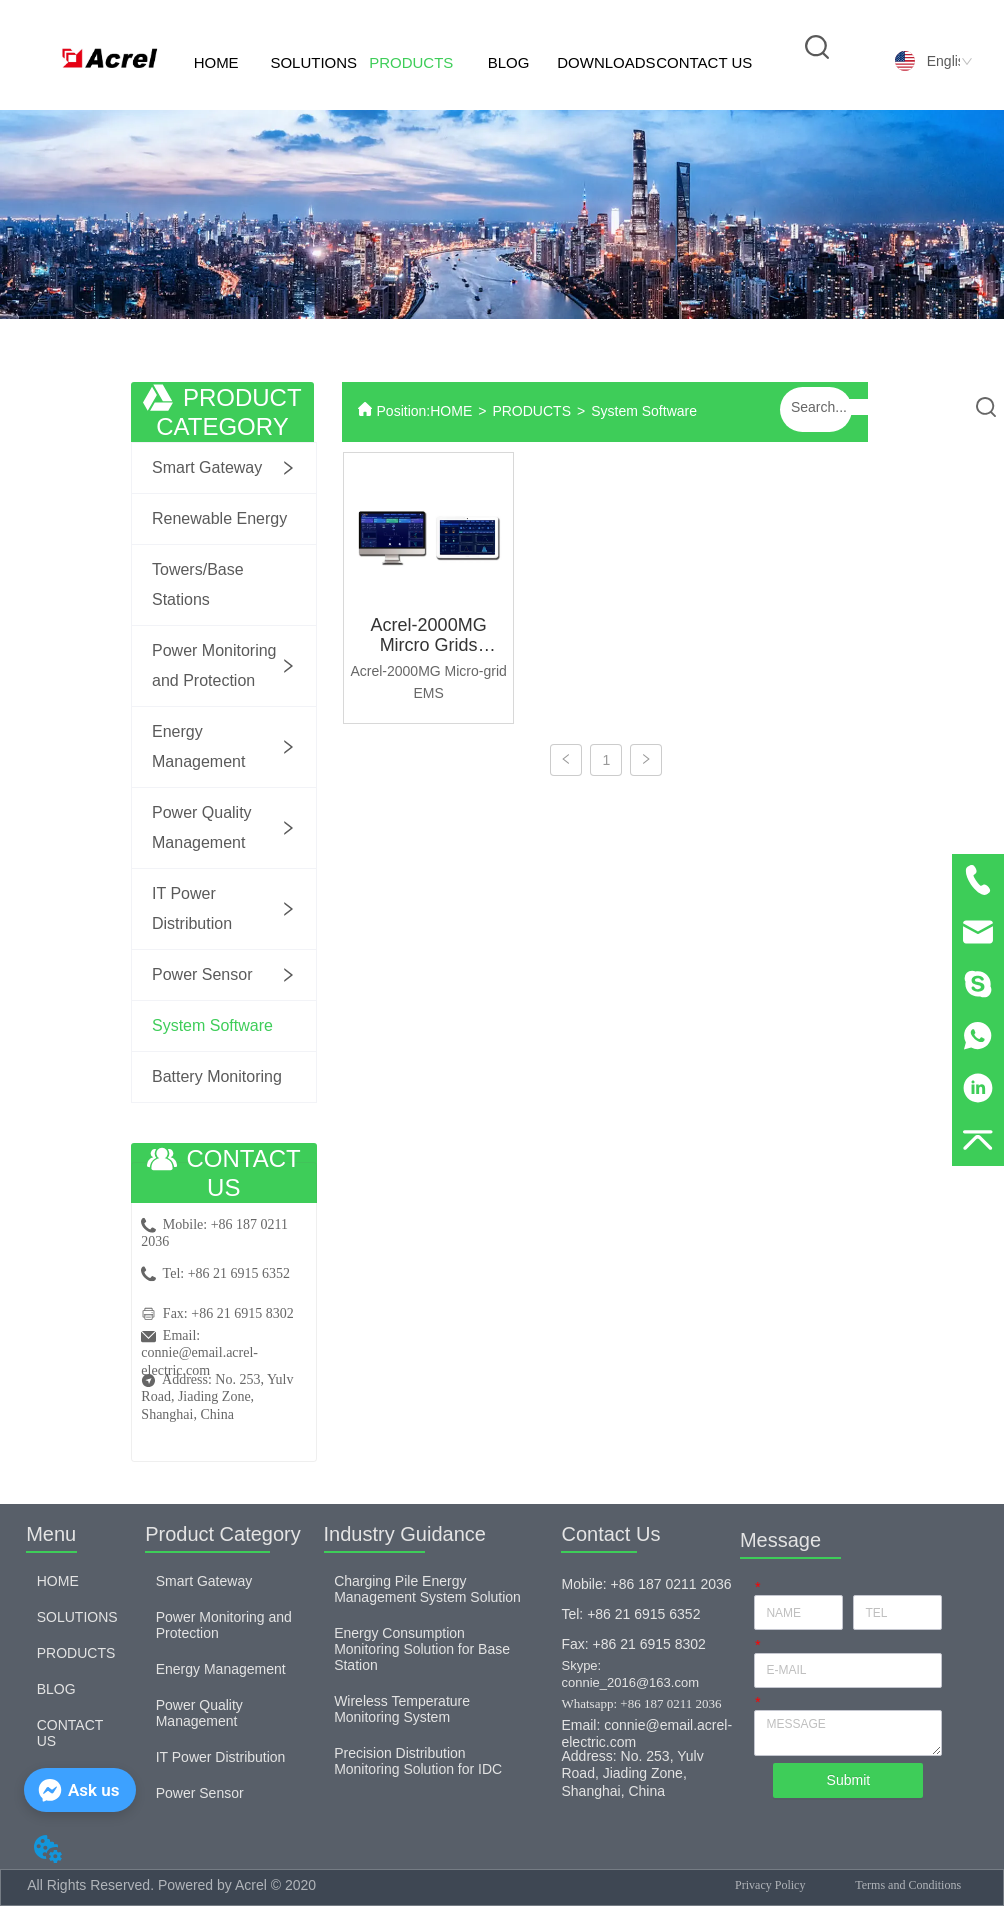  What do you see at coordinates (509, 62) in the screenshot?
I see `BLOG` at bounding box center [509, 62].